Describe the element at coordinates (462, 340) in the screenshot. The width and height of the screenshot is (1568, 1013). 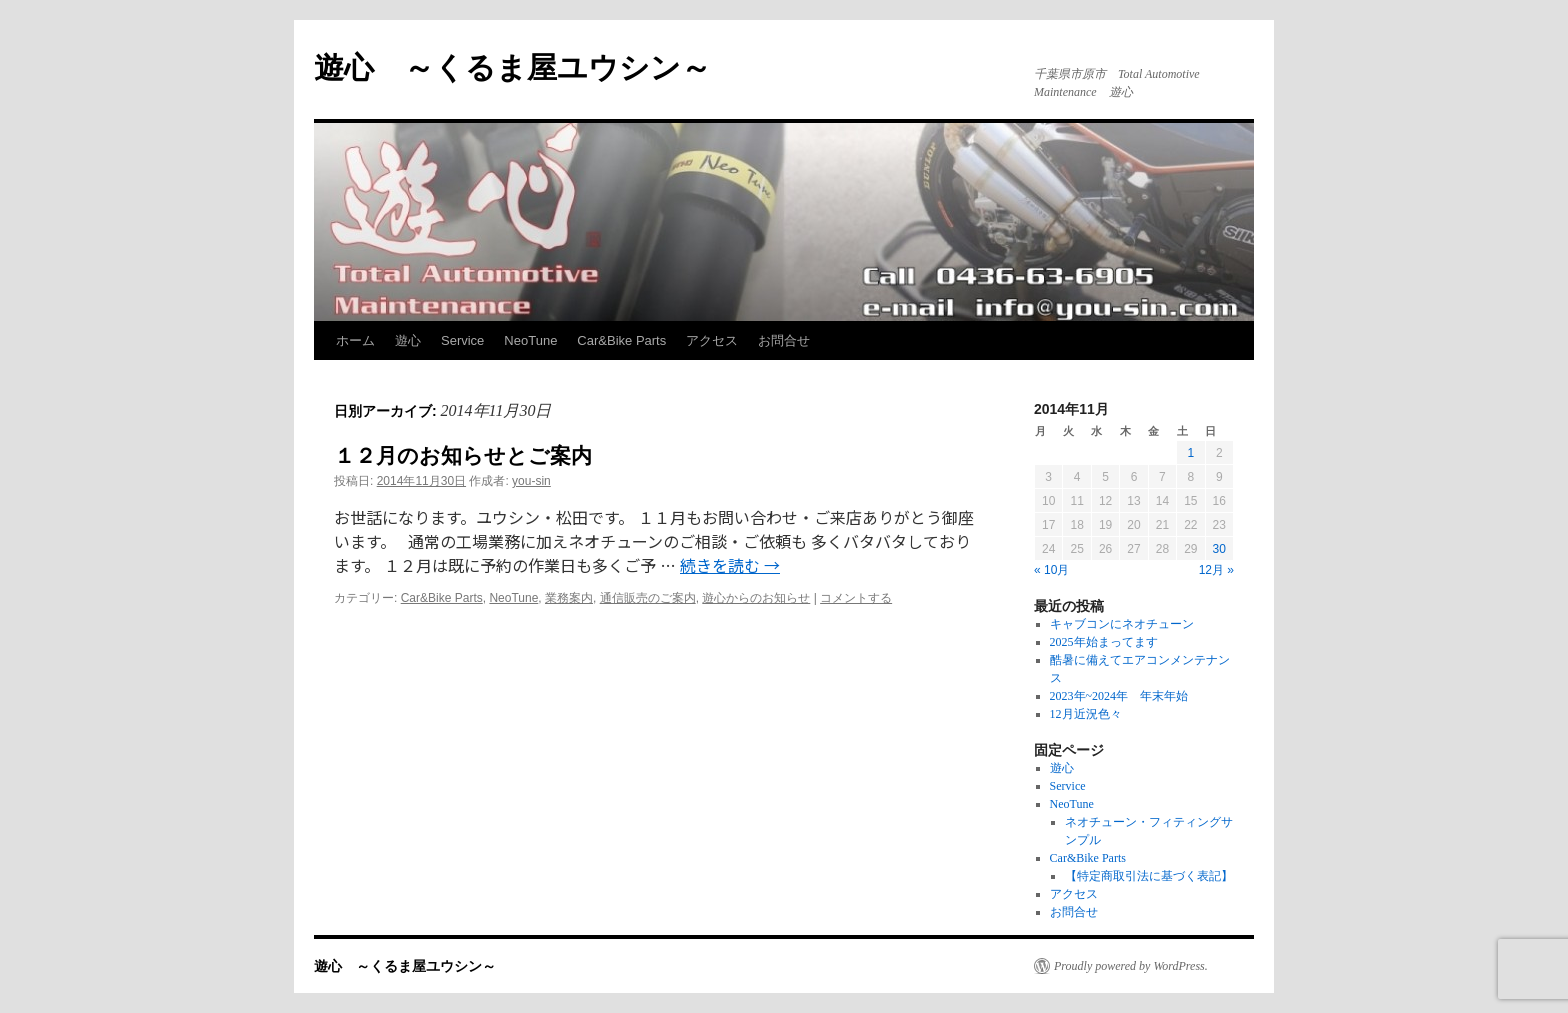
I see `Service` at that location.